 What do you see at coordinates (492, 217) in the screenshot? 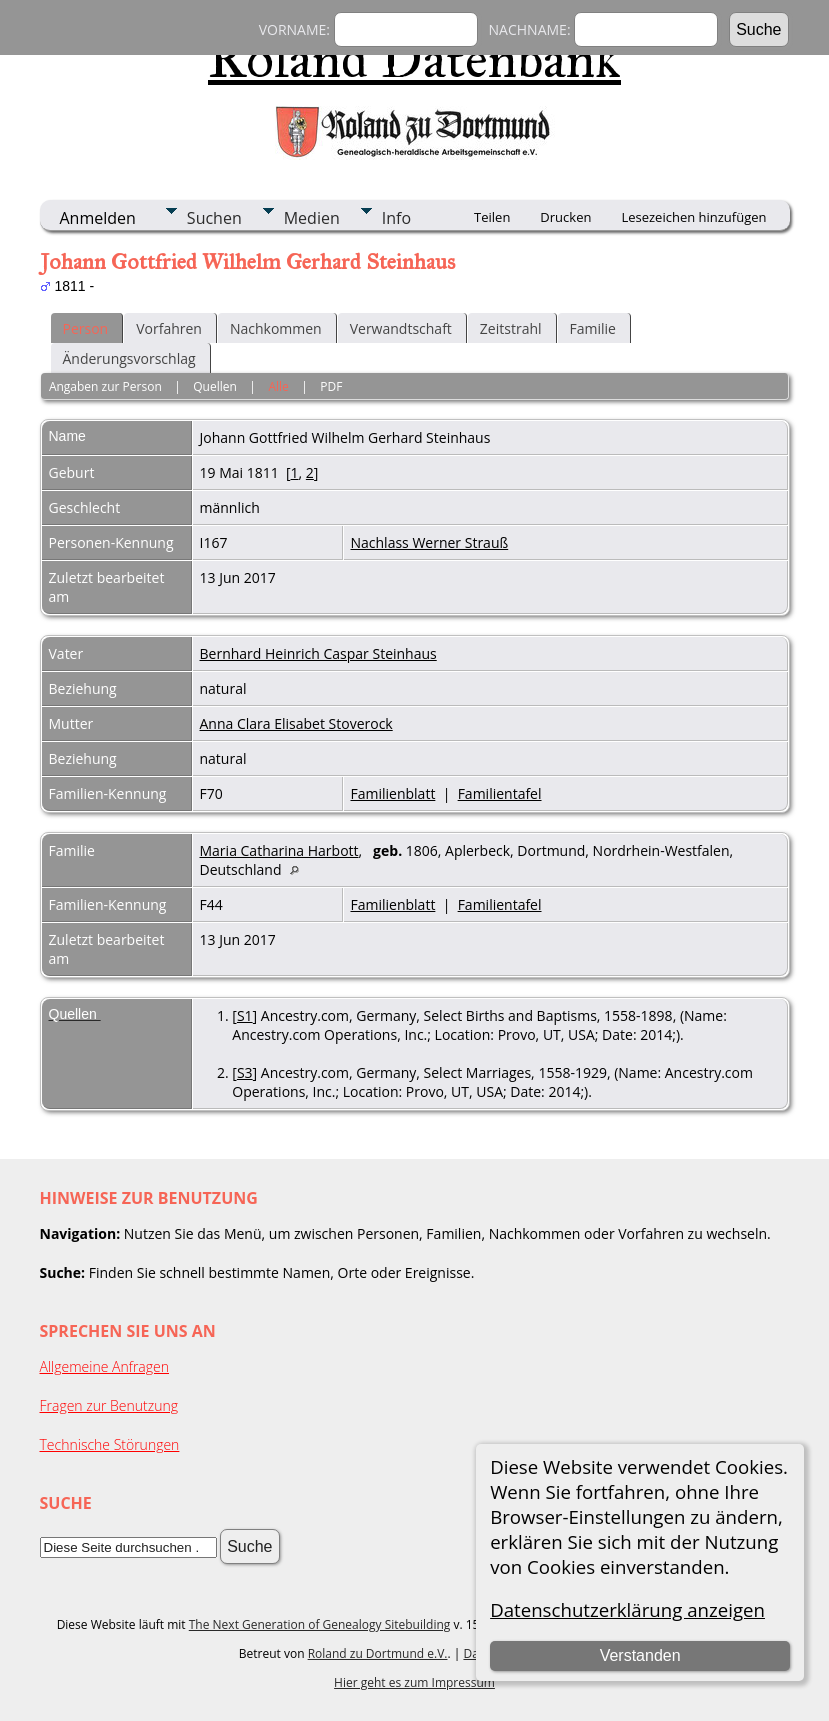
I see `Teilen` at bounding box center [492, 217].